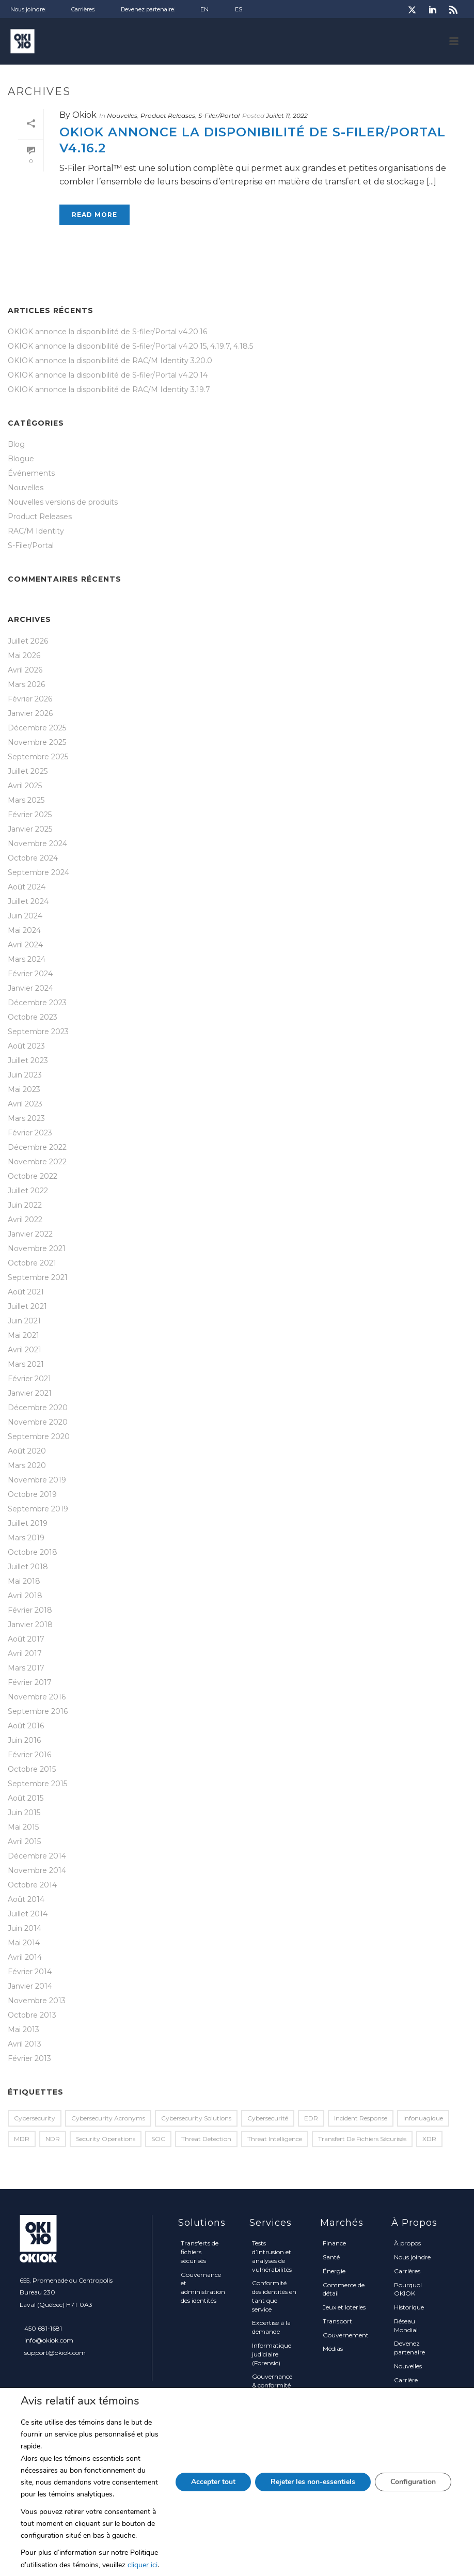  Describe the element at coordinates (24, 1581) in the screenshot. I see `Mai 2018` at that location.